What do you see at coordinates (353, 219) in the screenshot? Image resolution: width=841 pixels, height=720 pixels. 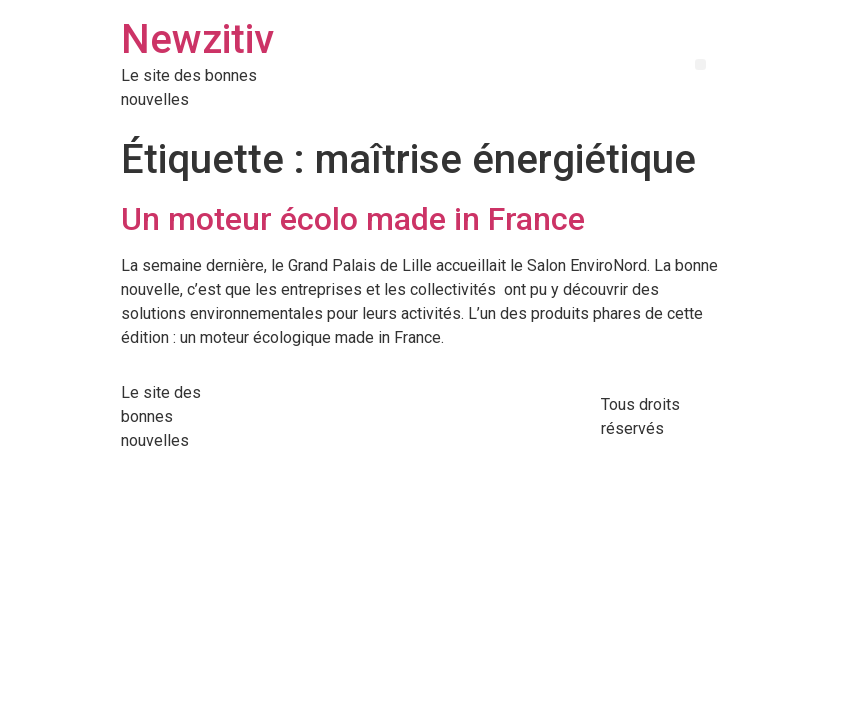 I see `Un moteur écolo made in France` at bounding box center [353, 219].